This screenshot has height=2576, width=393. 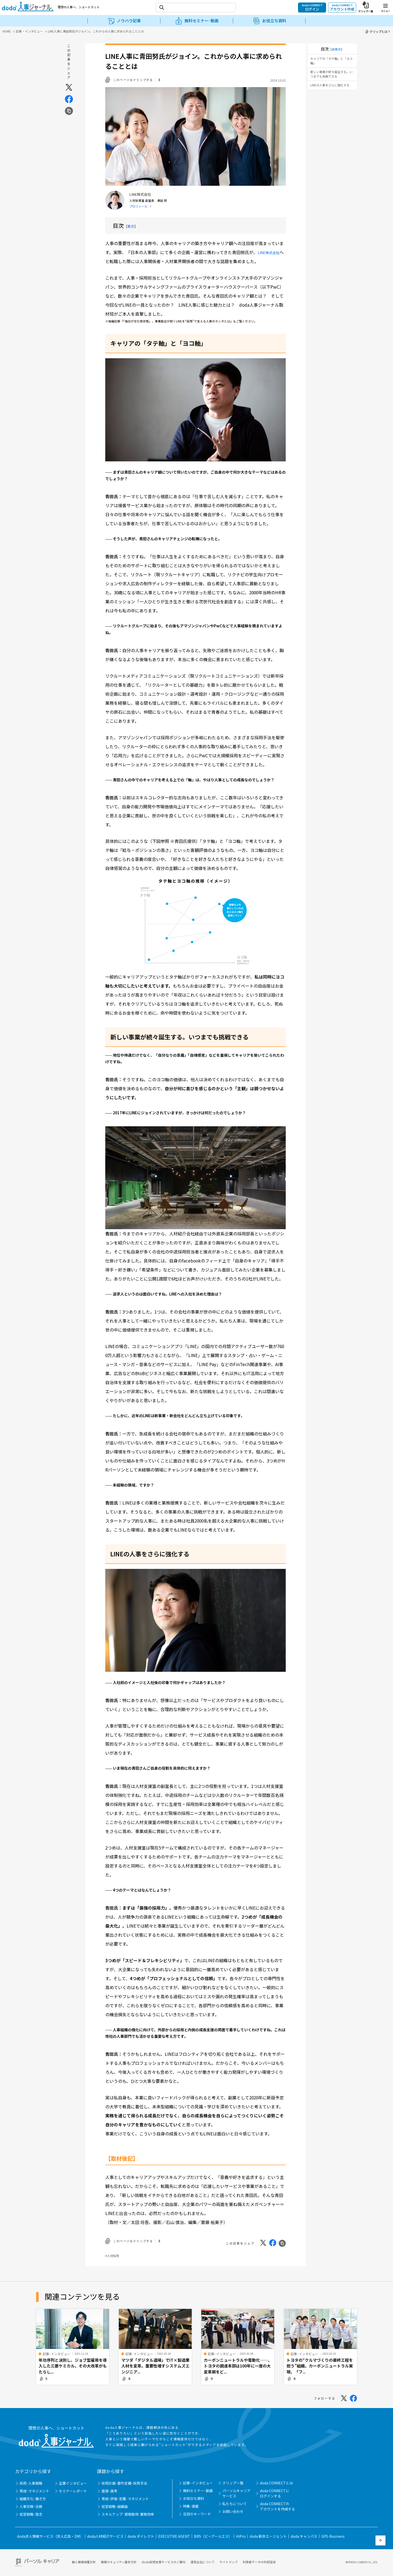 I want to click on パーソルキャリアサービス, so click(x=236, y=2495).